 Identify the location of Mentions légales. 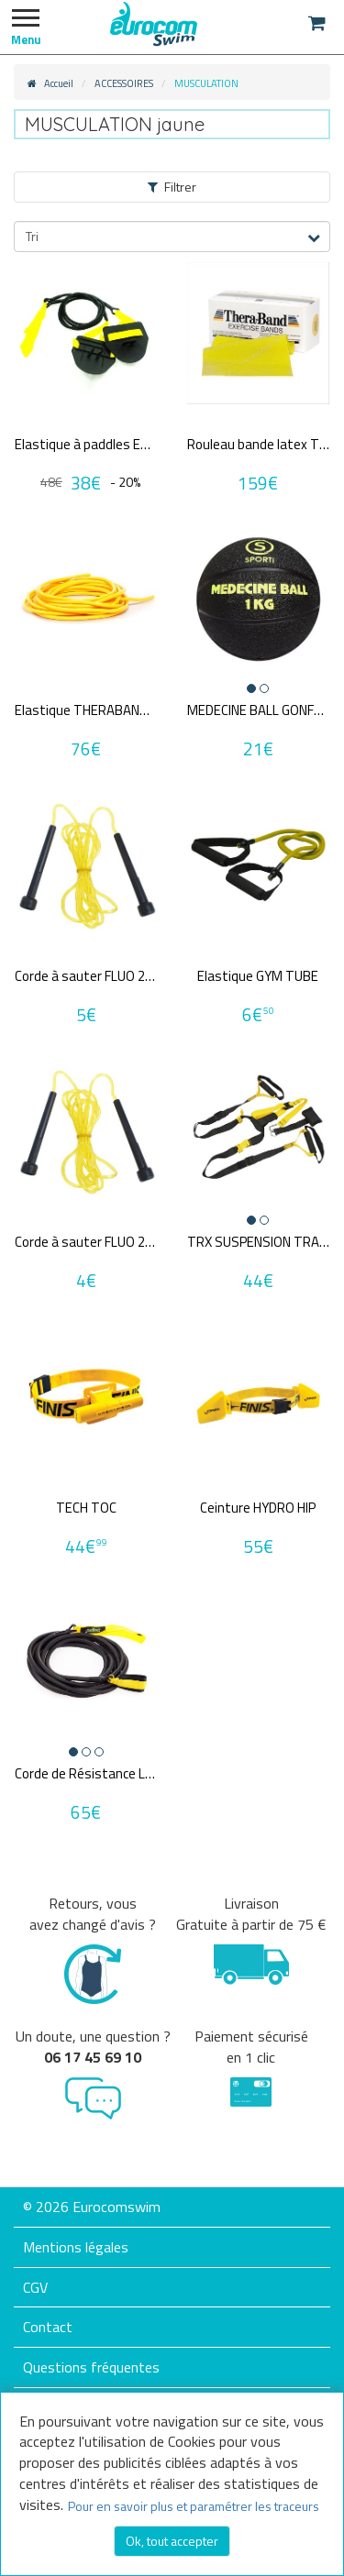
(75, 2247).